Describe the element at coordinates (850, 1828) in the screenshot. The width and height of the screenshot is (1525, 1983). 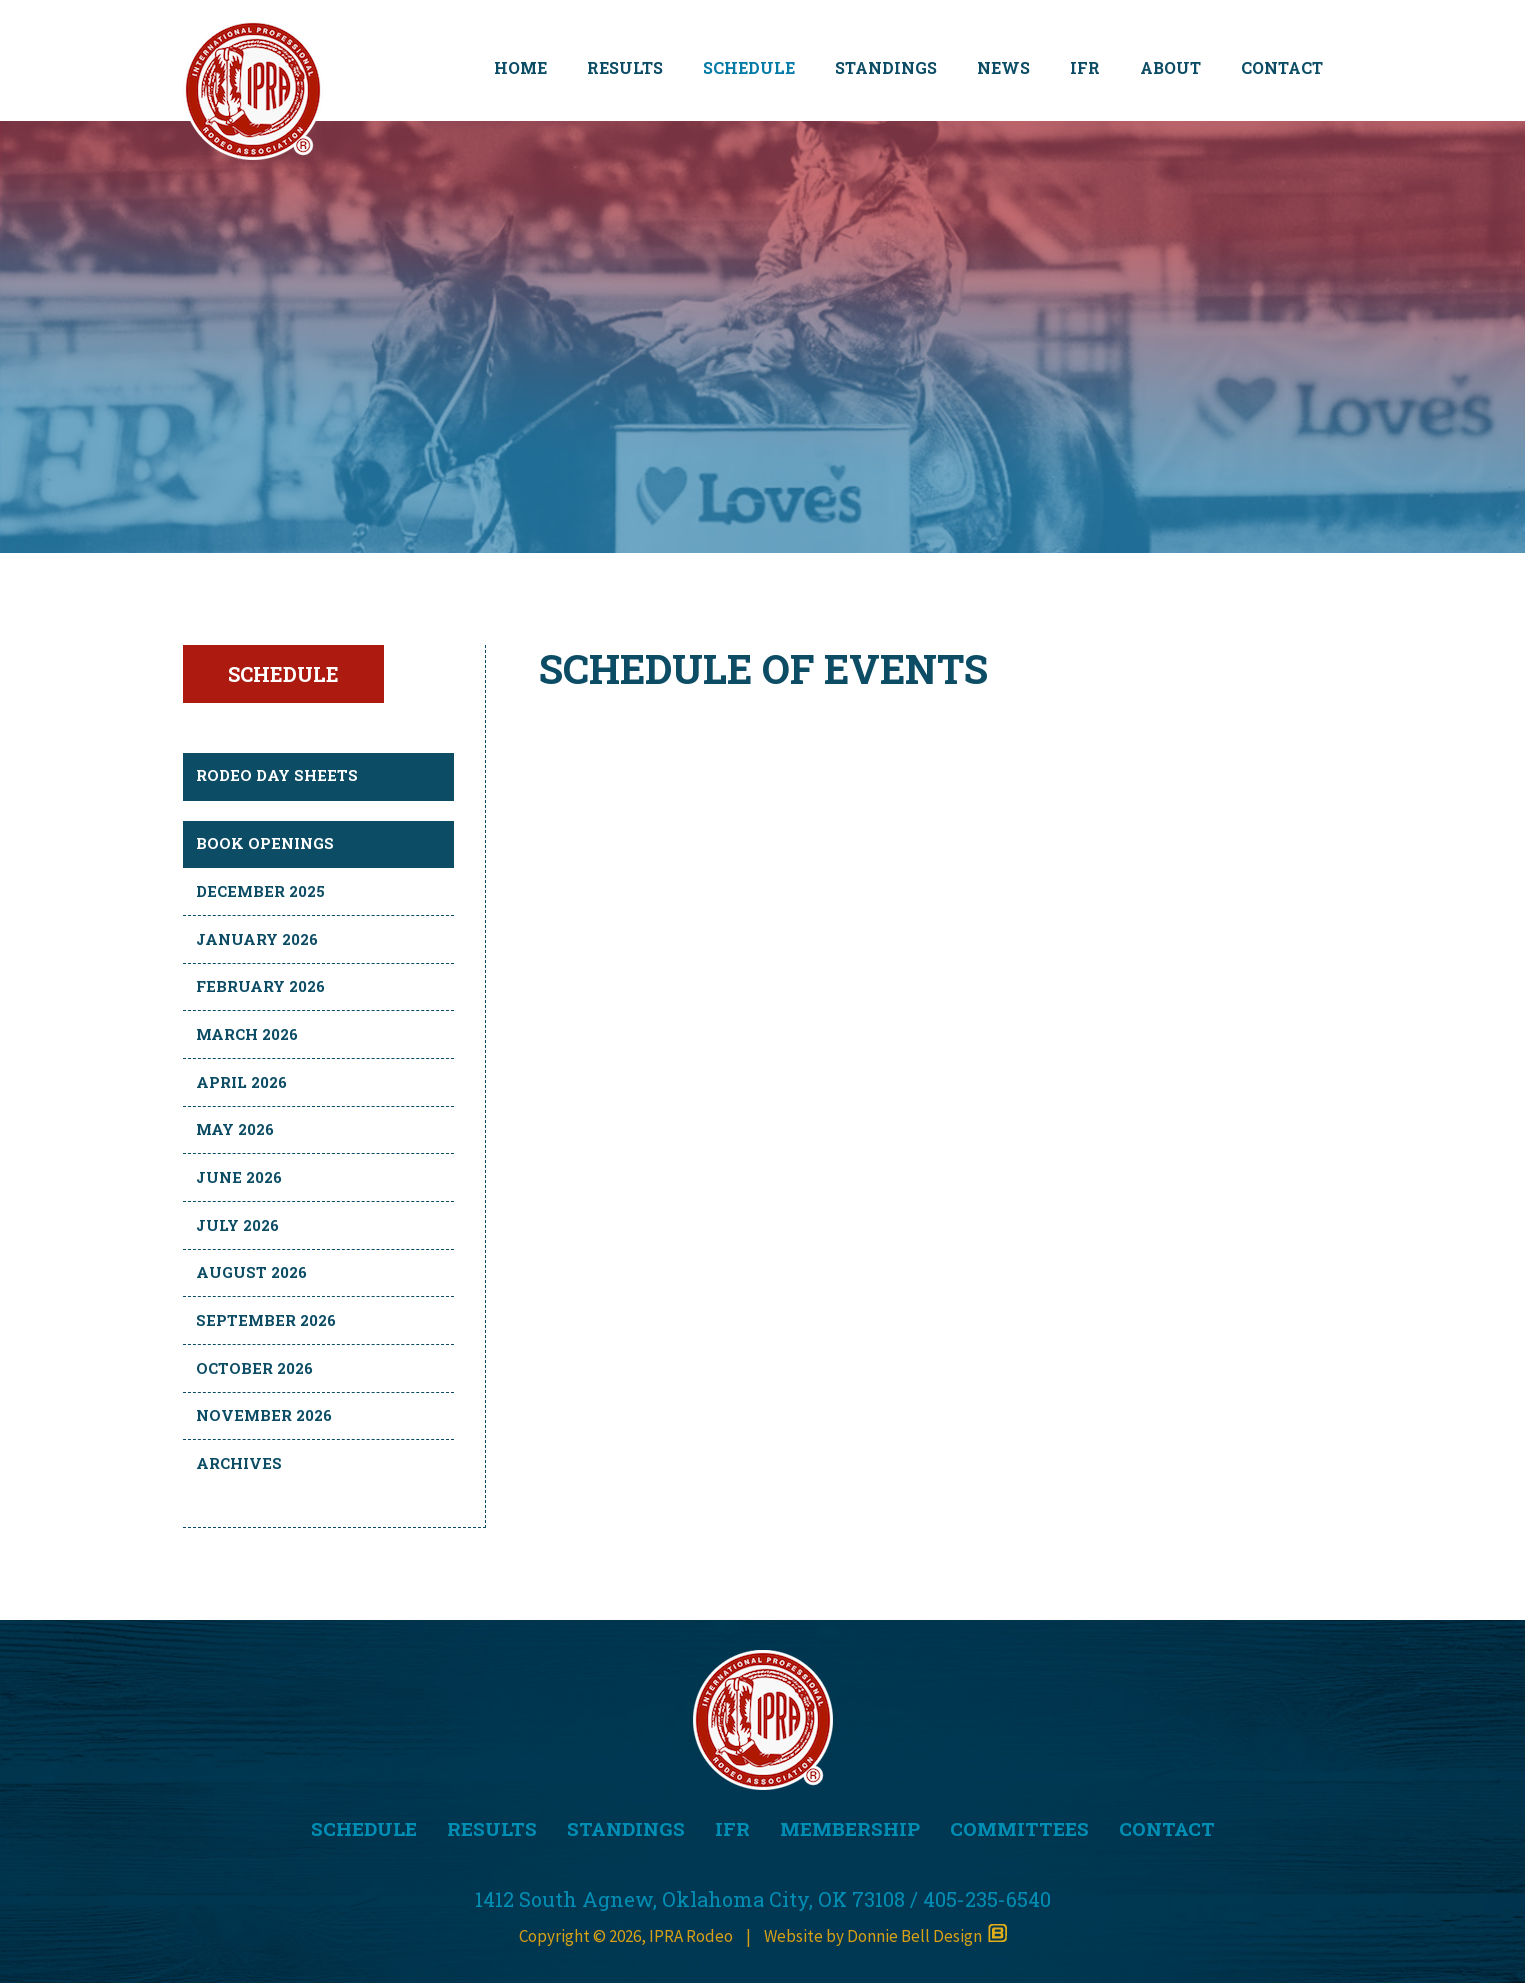
I see `MEMBERSHIP` at that location.